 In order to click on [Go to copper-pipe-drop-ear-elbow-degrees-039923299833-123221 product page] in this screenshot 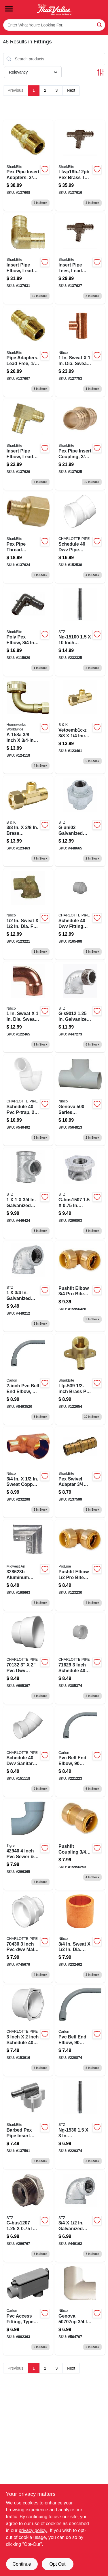, I will do `click(28, 914)`.